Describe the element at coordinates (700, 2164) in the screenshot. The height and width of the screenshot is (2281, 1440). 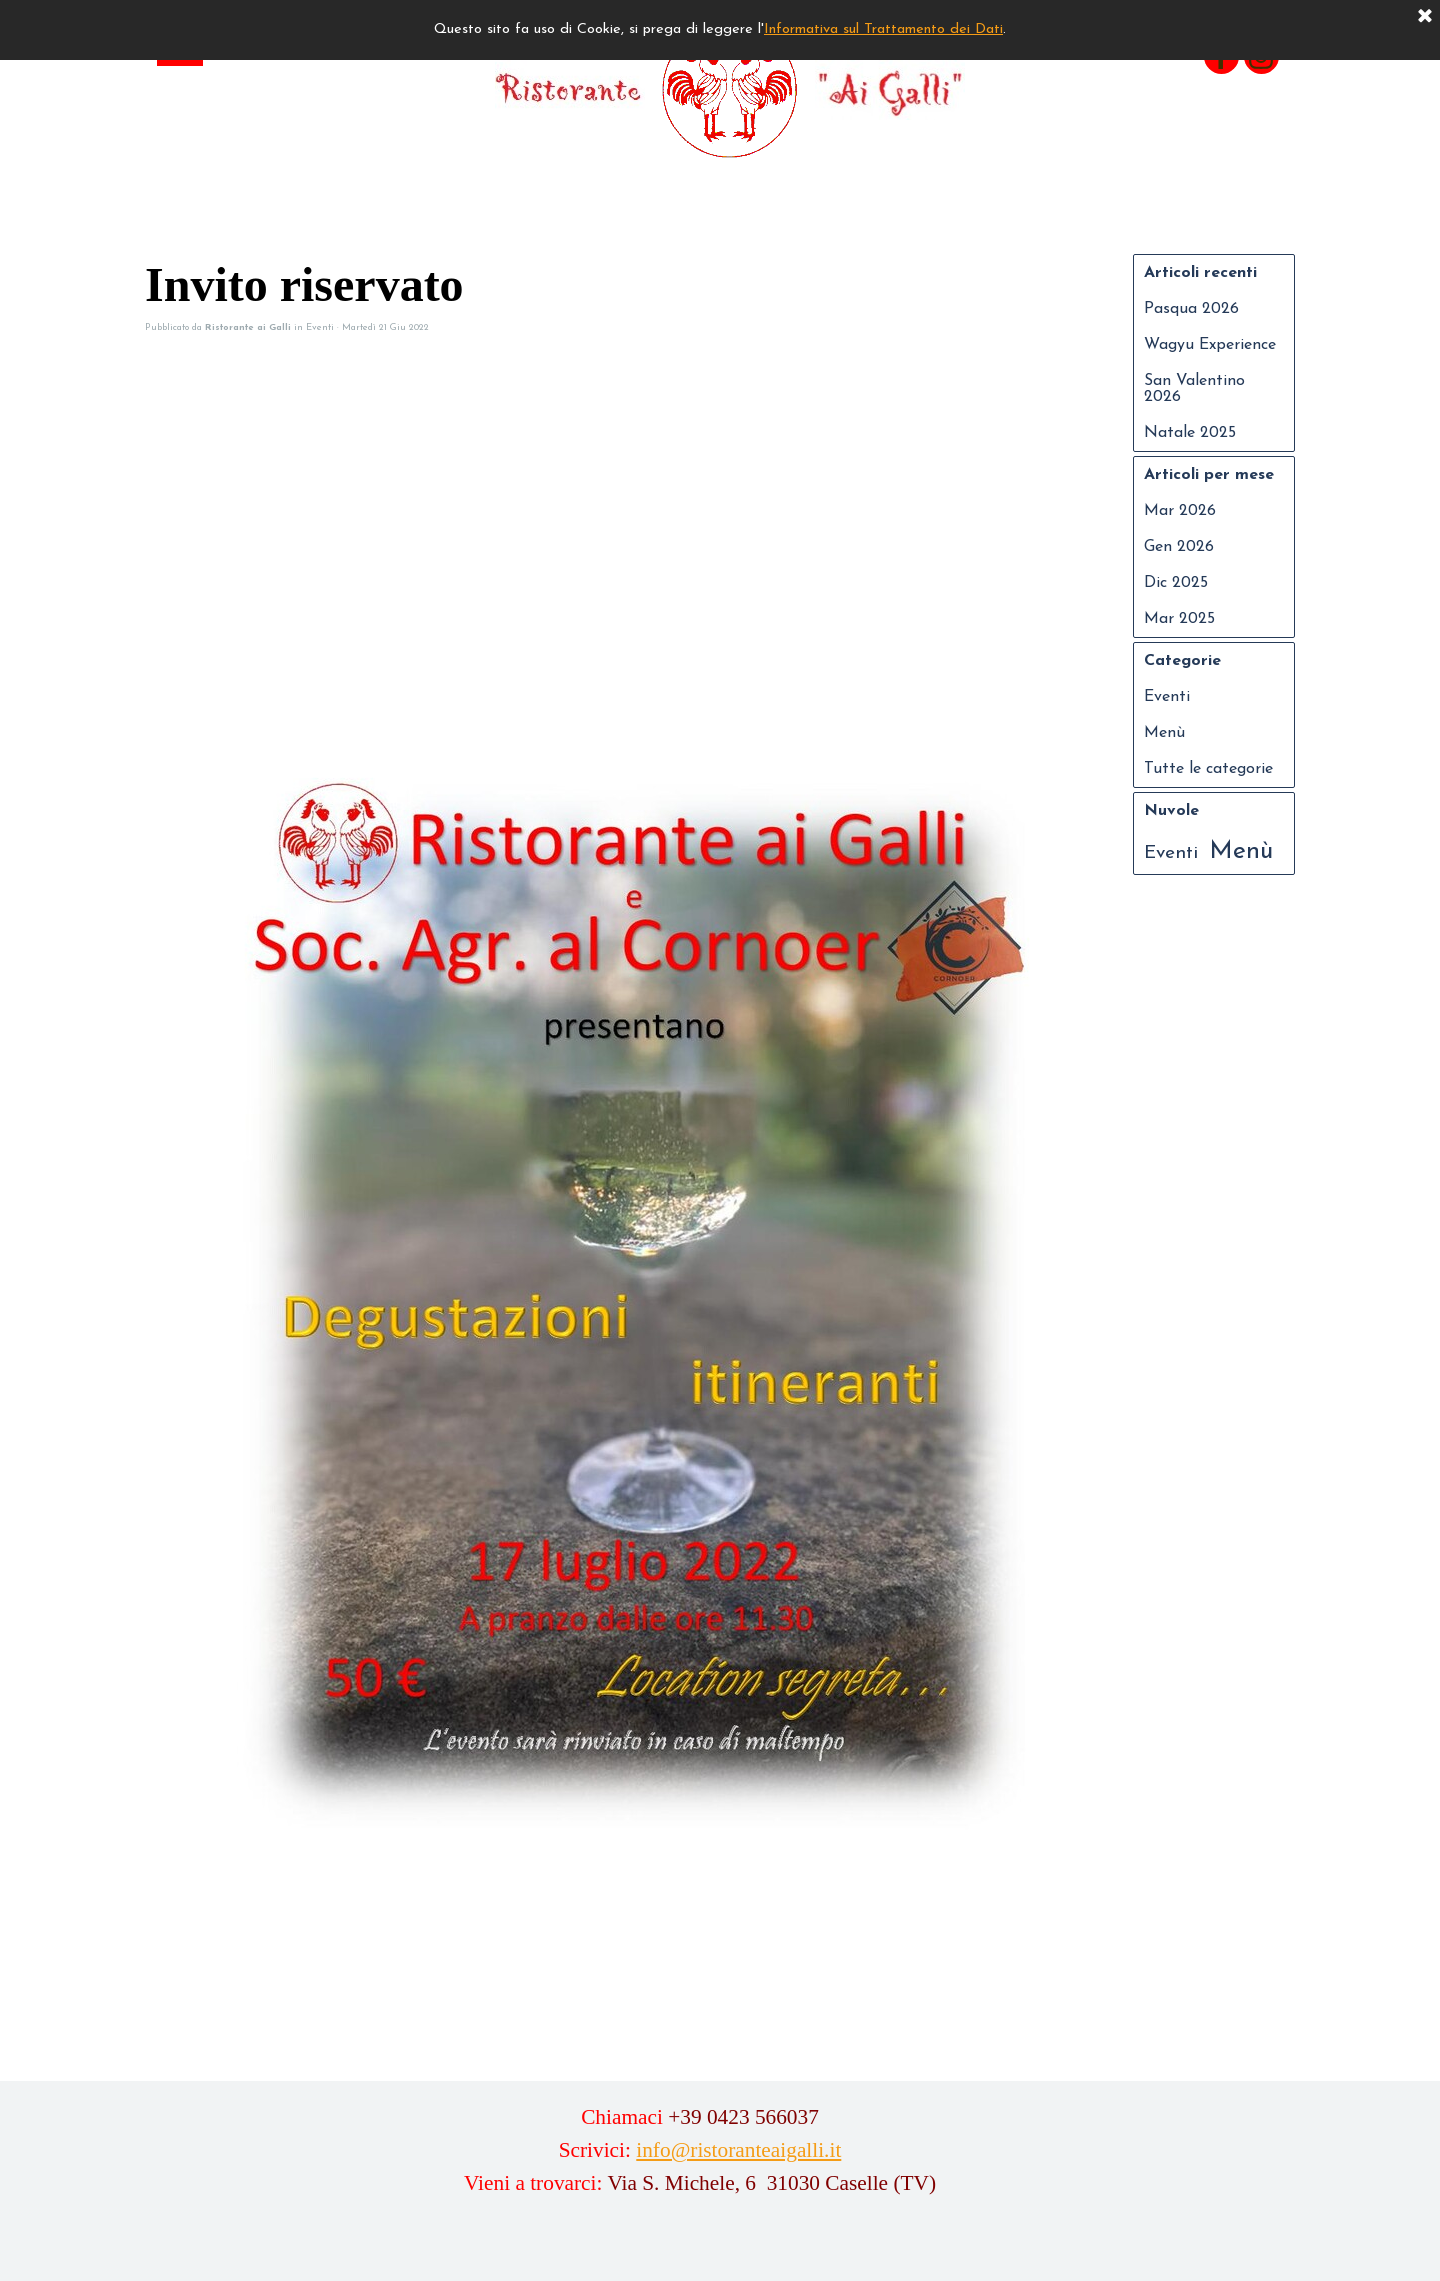
I see `[tabpanel]` at that location.